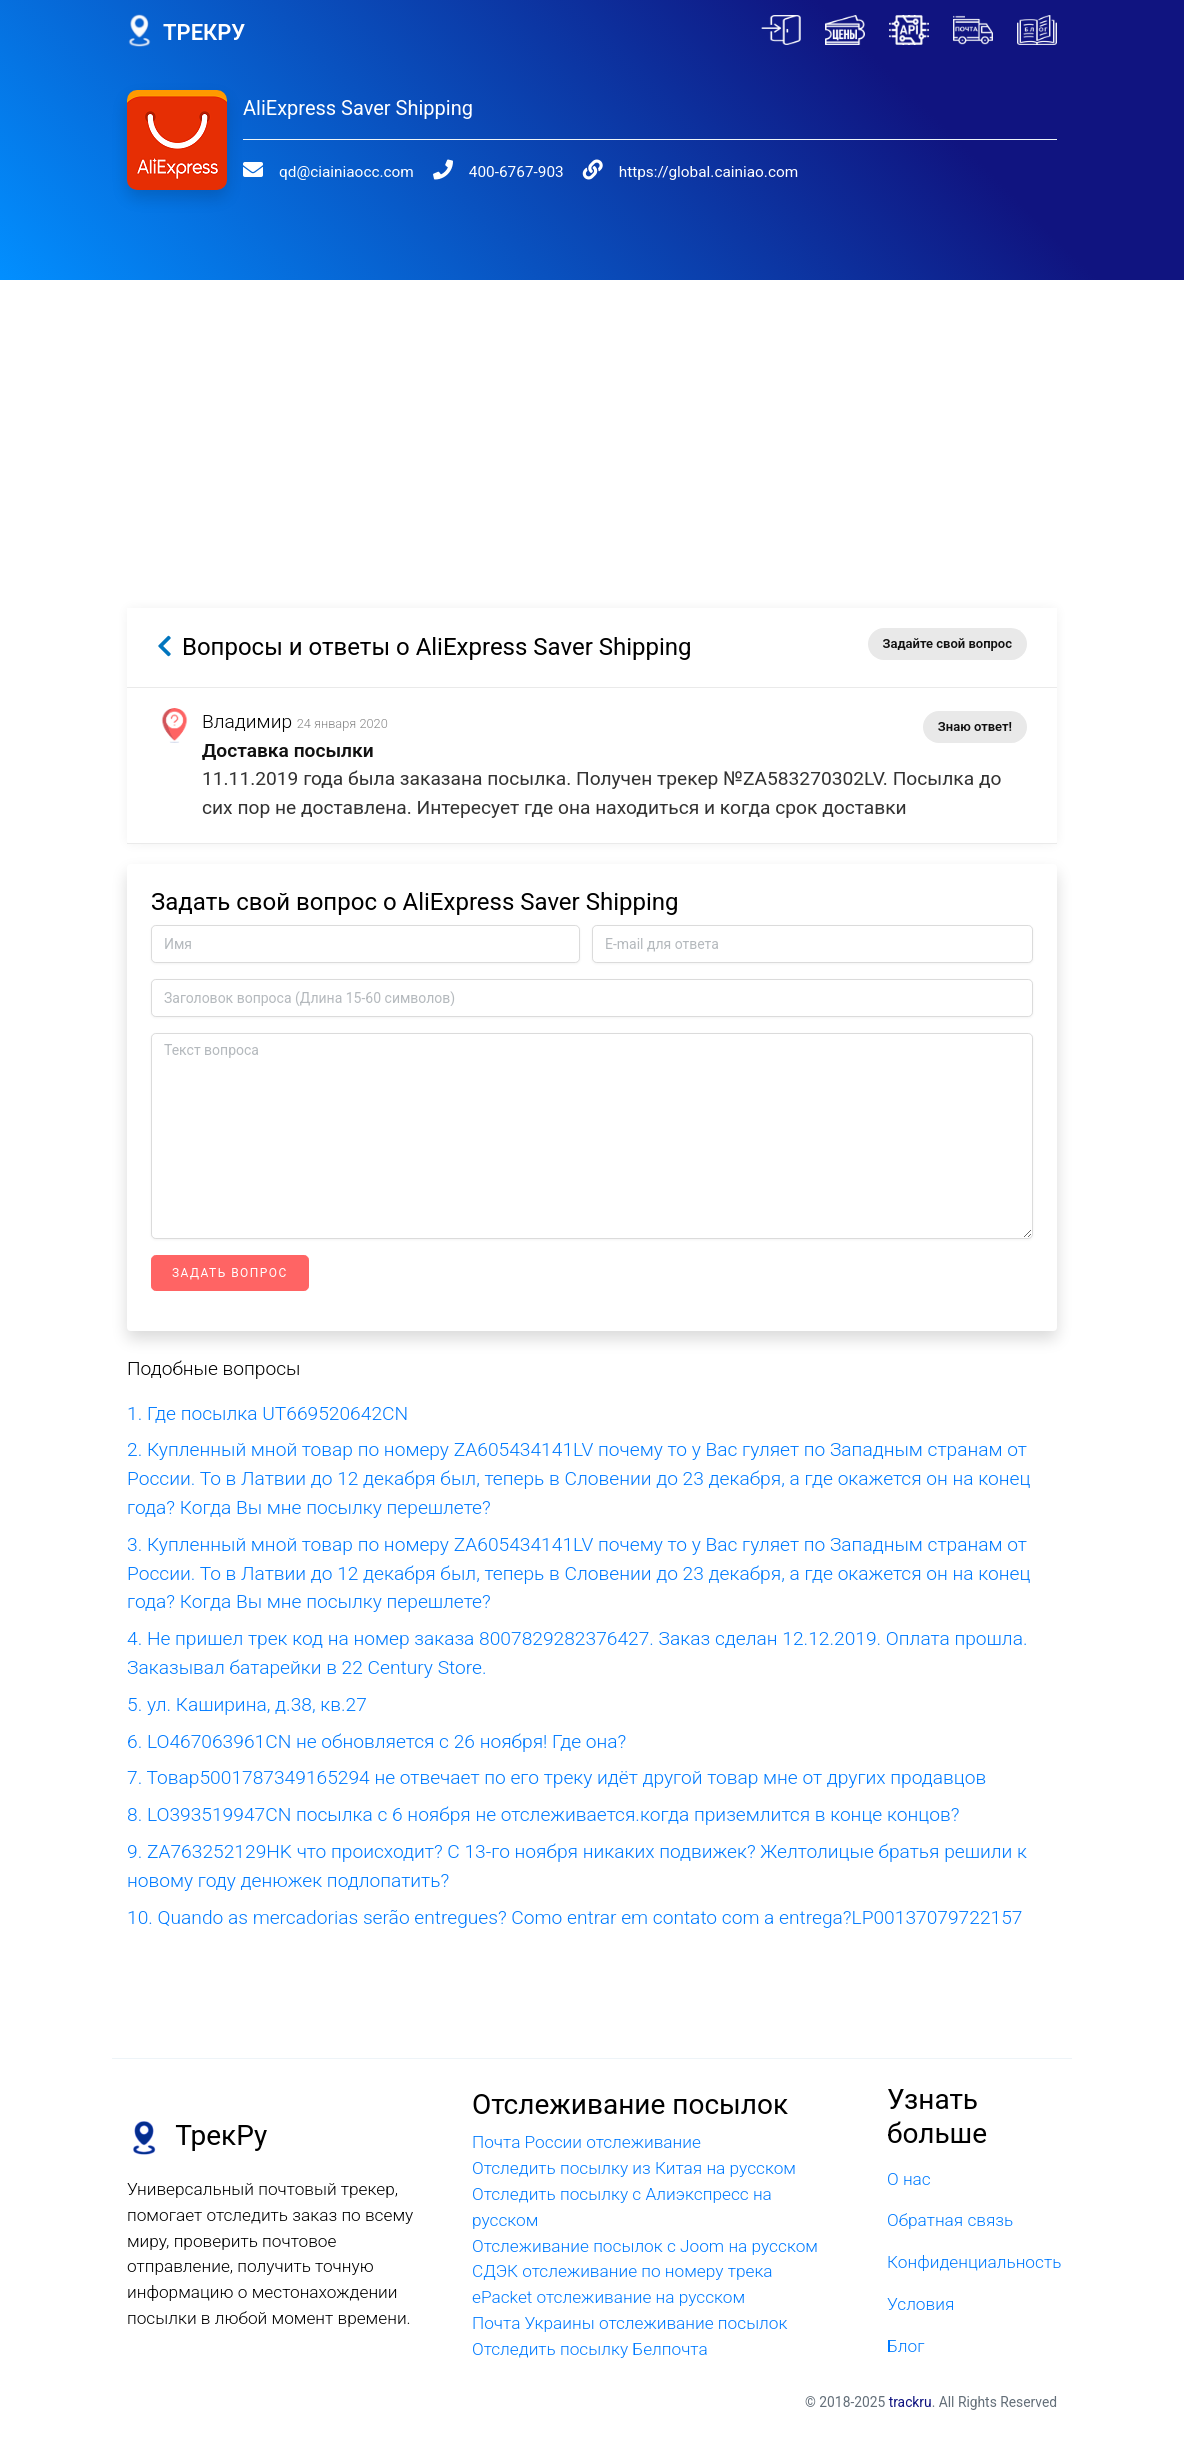  Describe the element at coordinates (586, 2142) in the screenshot. I see `Почта России отслеживание` at that location.